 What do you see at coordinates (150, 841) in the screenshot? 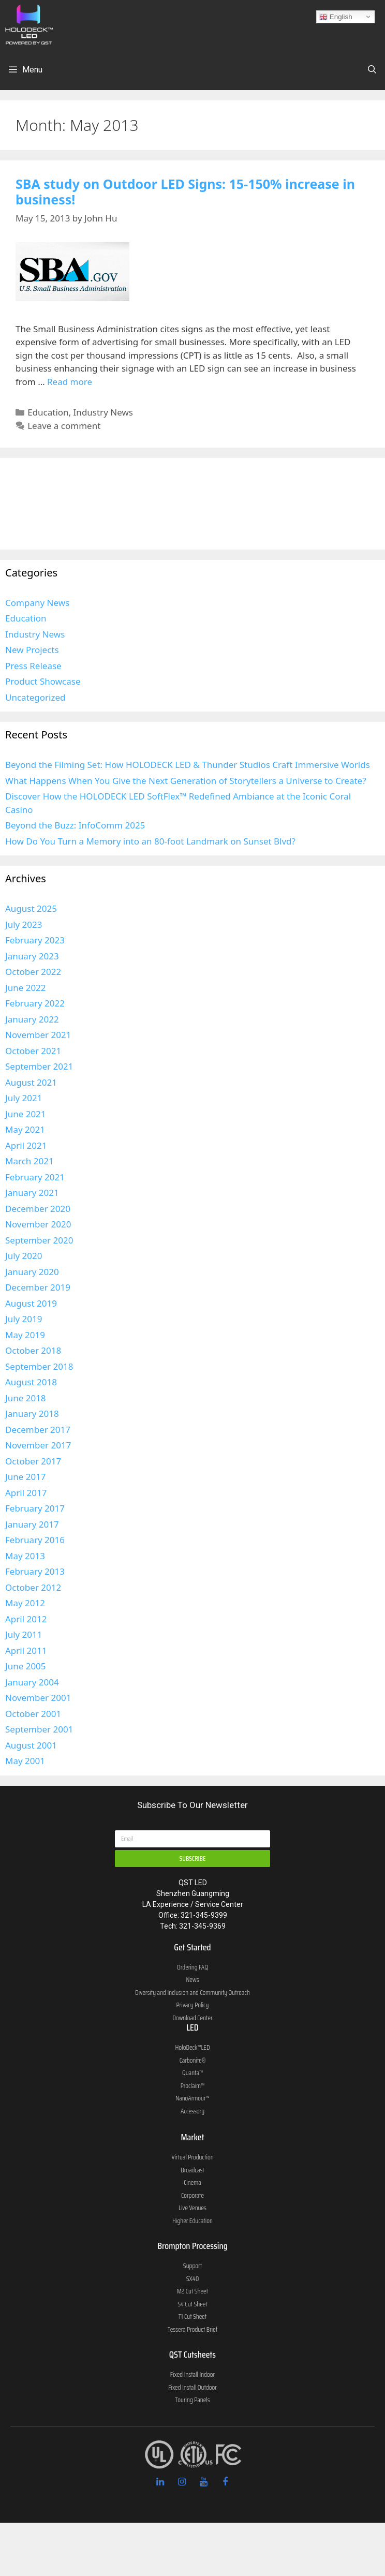
I see `How Do You Turn a Memory into an 80-foot Landmark on Sunset Blvd?` at bounding box center [150, 841].